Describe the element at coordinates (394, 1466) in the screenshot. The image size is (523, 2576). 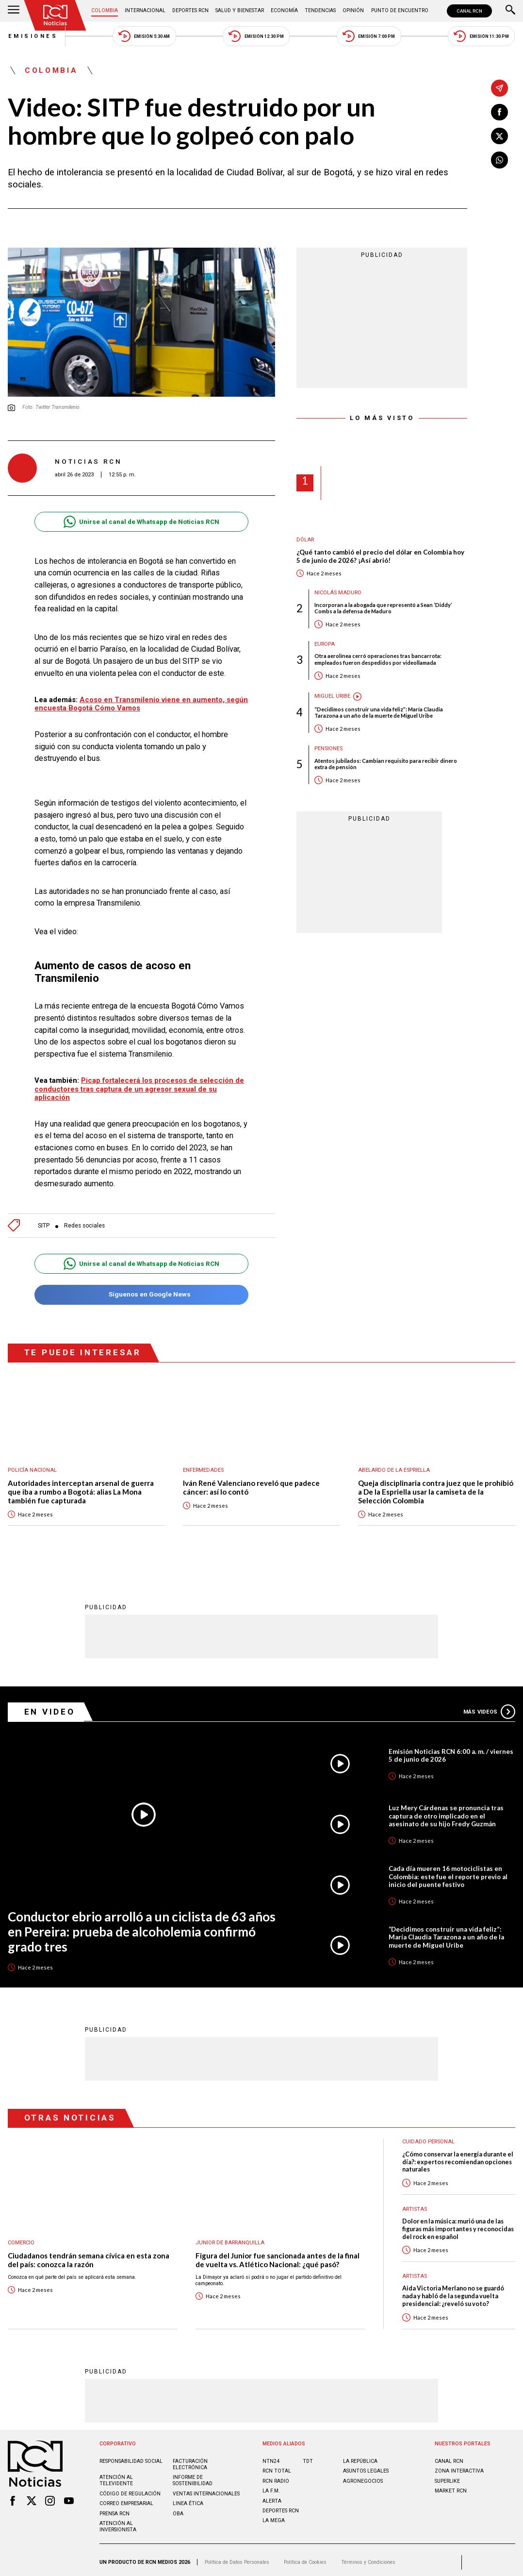
I see `Abelardo de la Espriella` at that location.